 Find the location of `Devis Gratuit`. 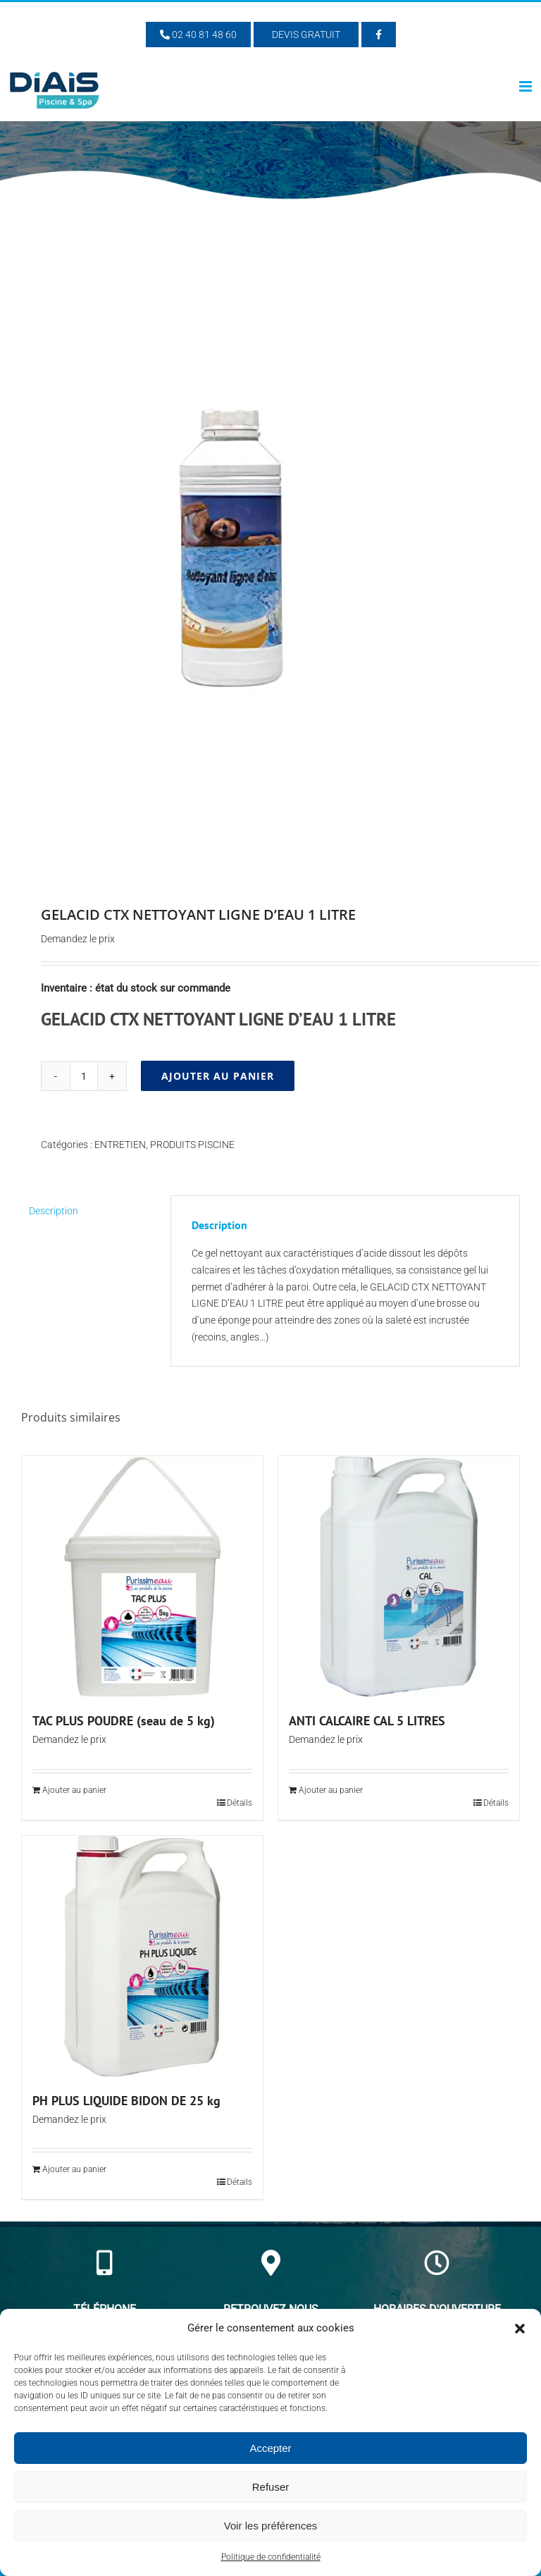

Devis Gratuit is located at coordinates (306, 34).